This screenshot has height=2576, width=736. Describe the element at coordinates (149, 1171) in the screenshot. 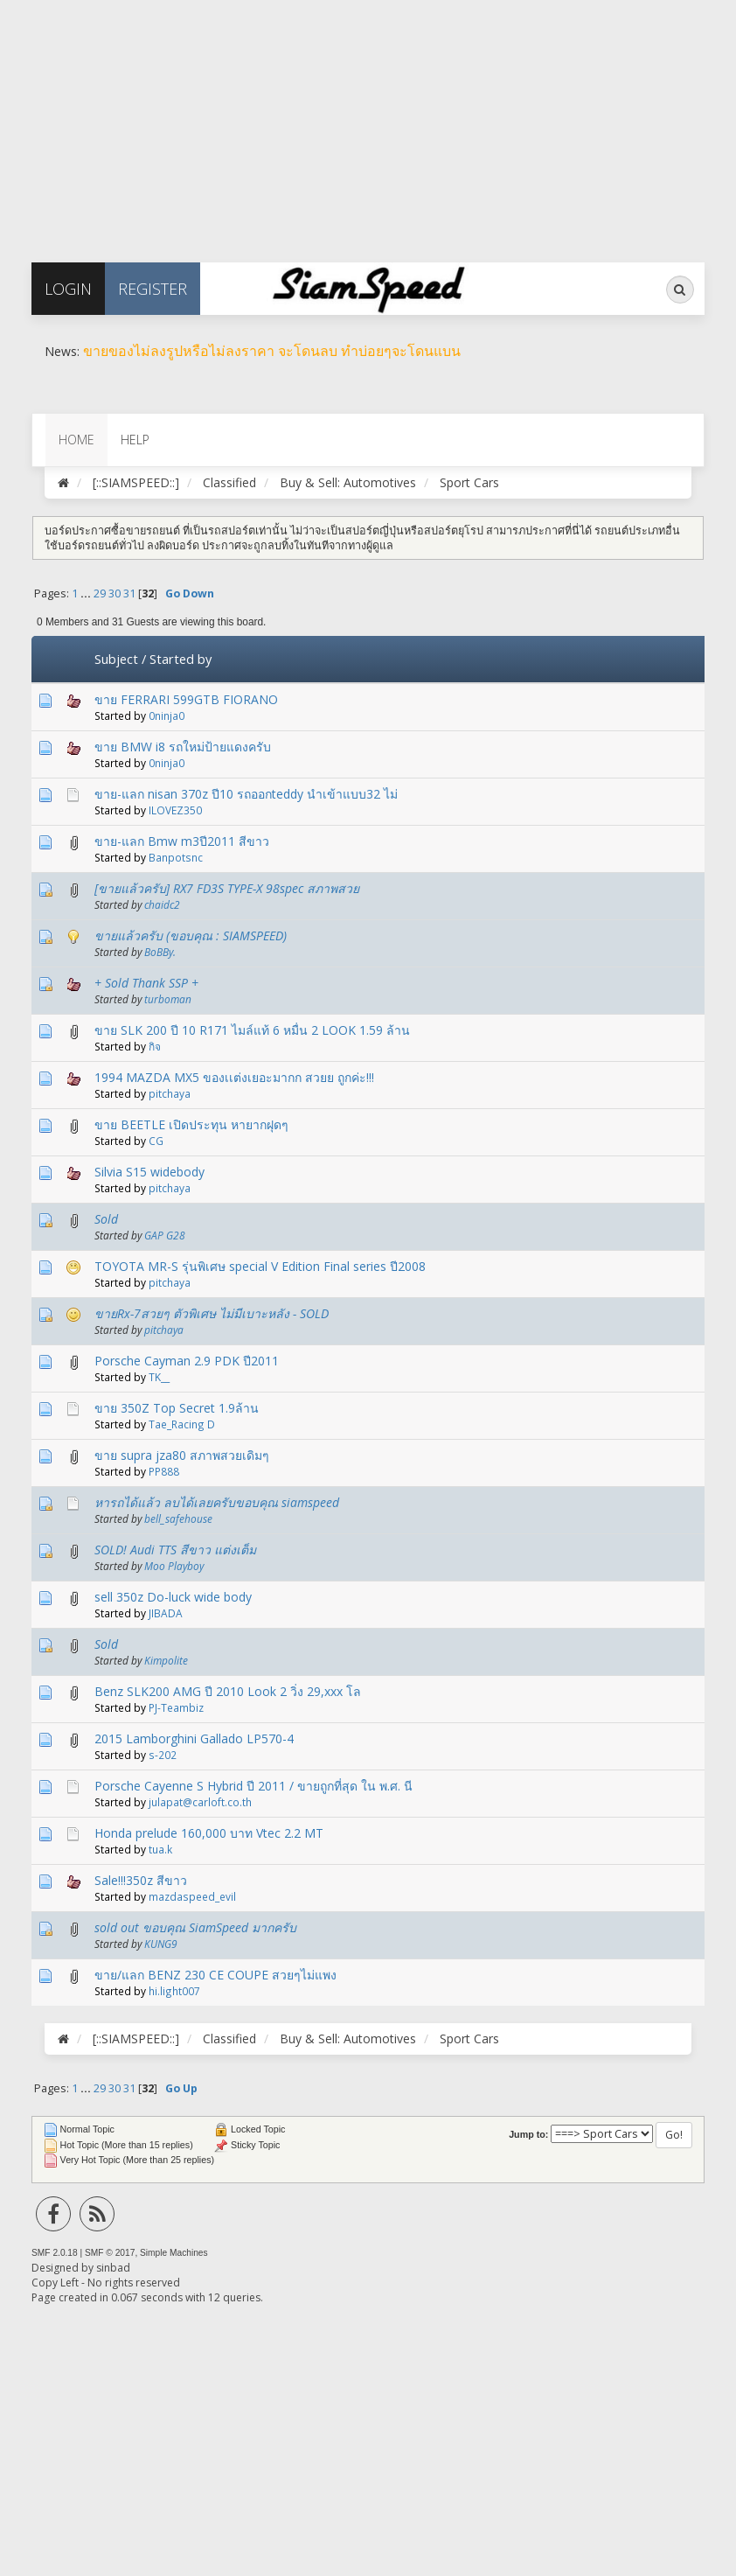

I see `Silvia S15 widebody` at that location.